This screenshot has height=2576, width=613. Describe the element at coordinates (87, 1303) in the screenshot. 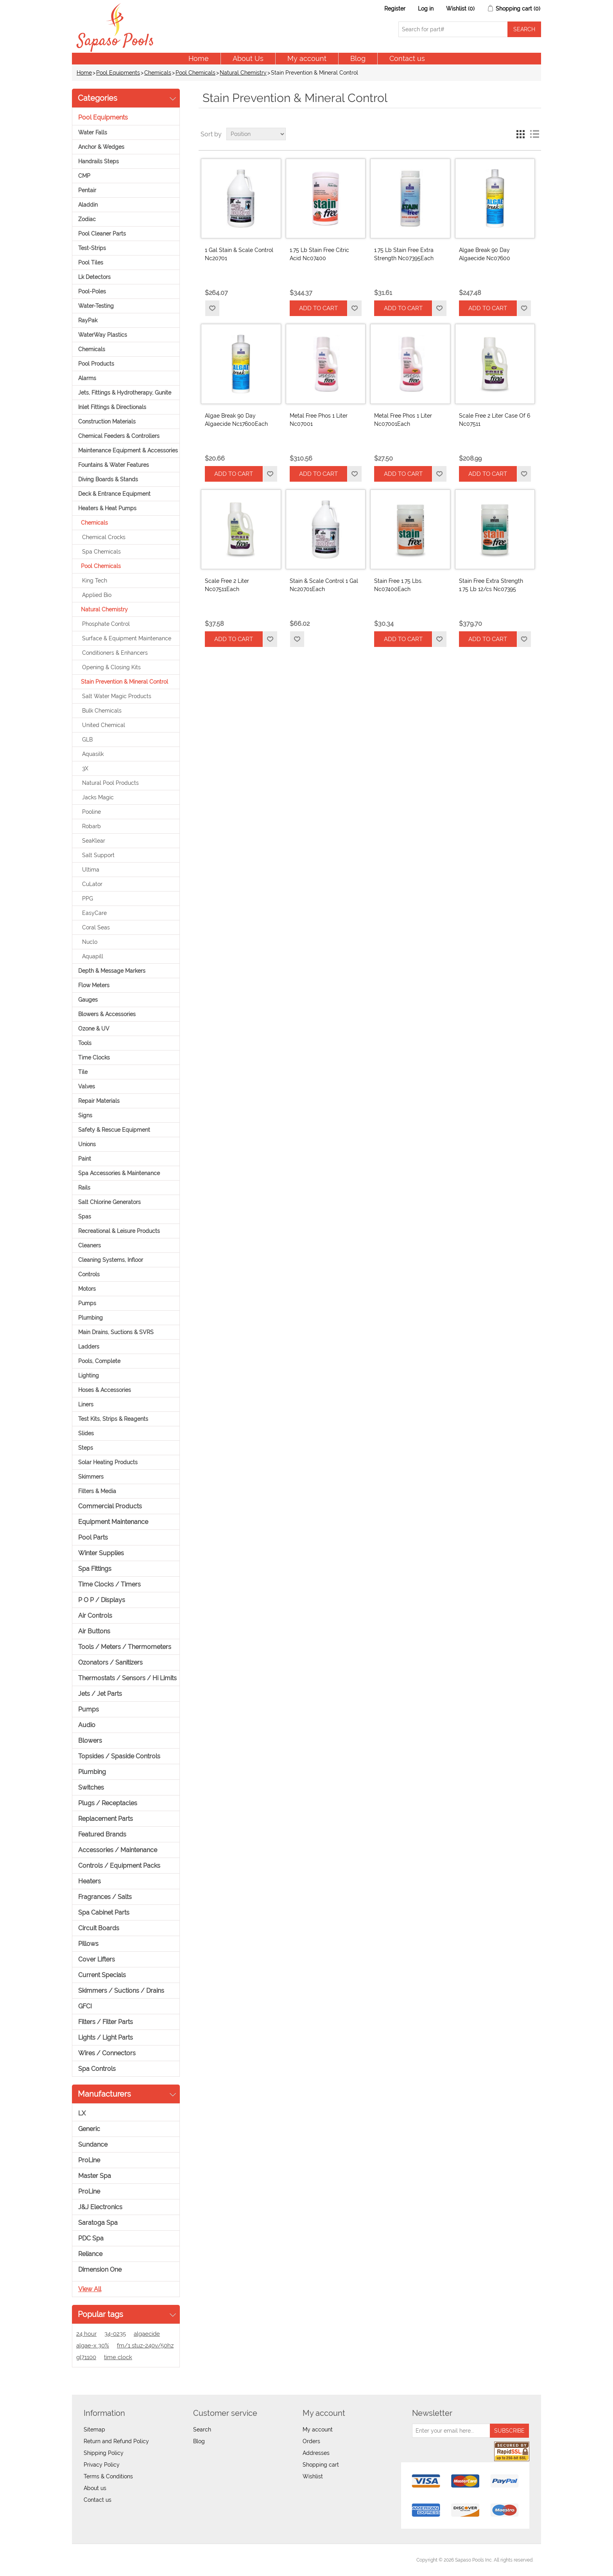

I see `Pumps` at that location.